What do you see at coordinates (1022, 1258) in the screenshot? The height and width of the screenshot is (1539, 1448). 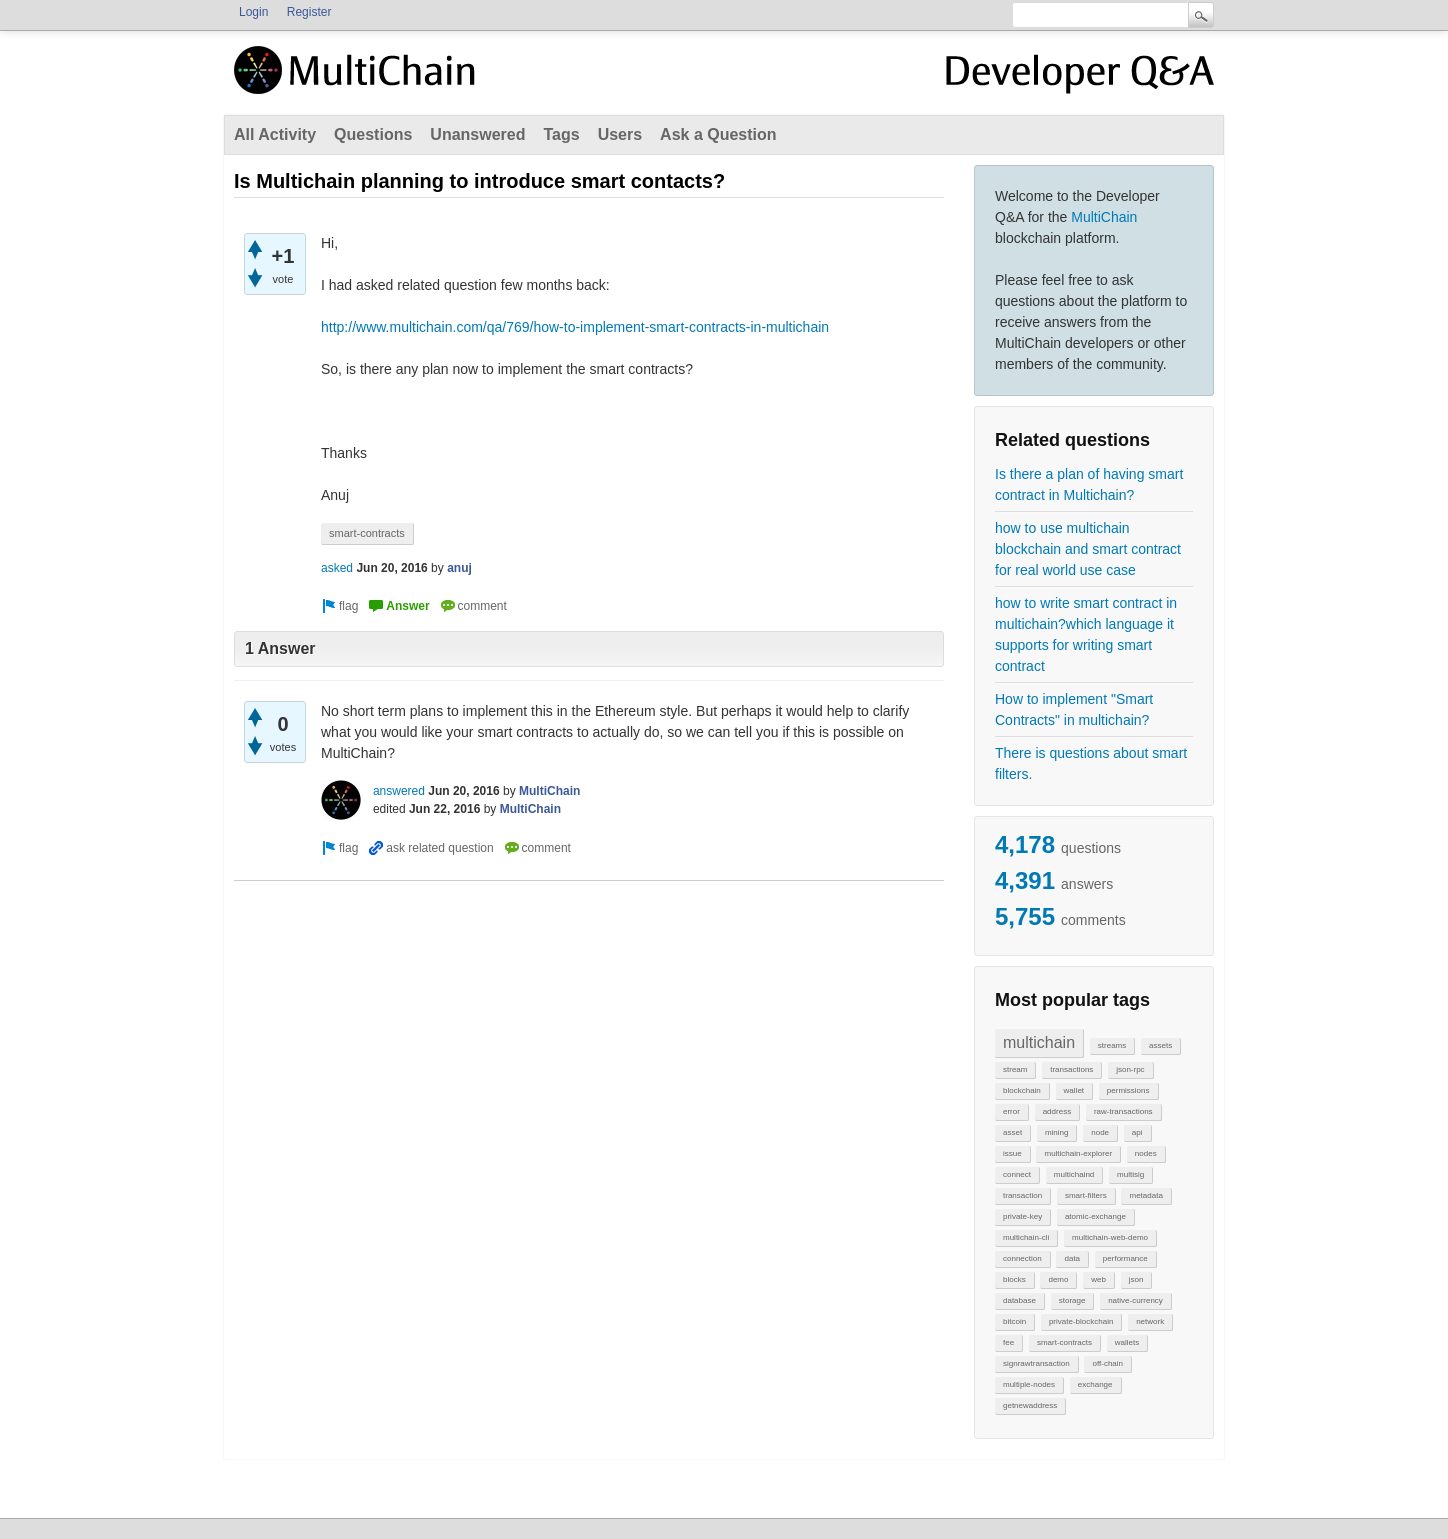 I see `connection` at bounding box center [1022, 1258].